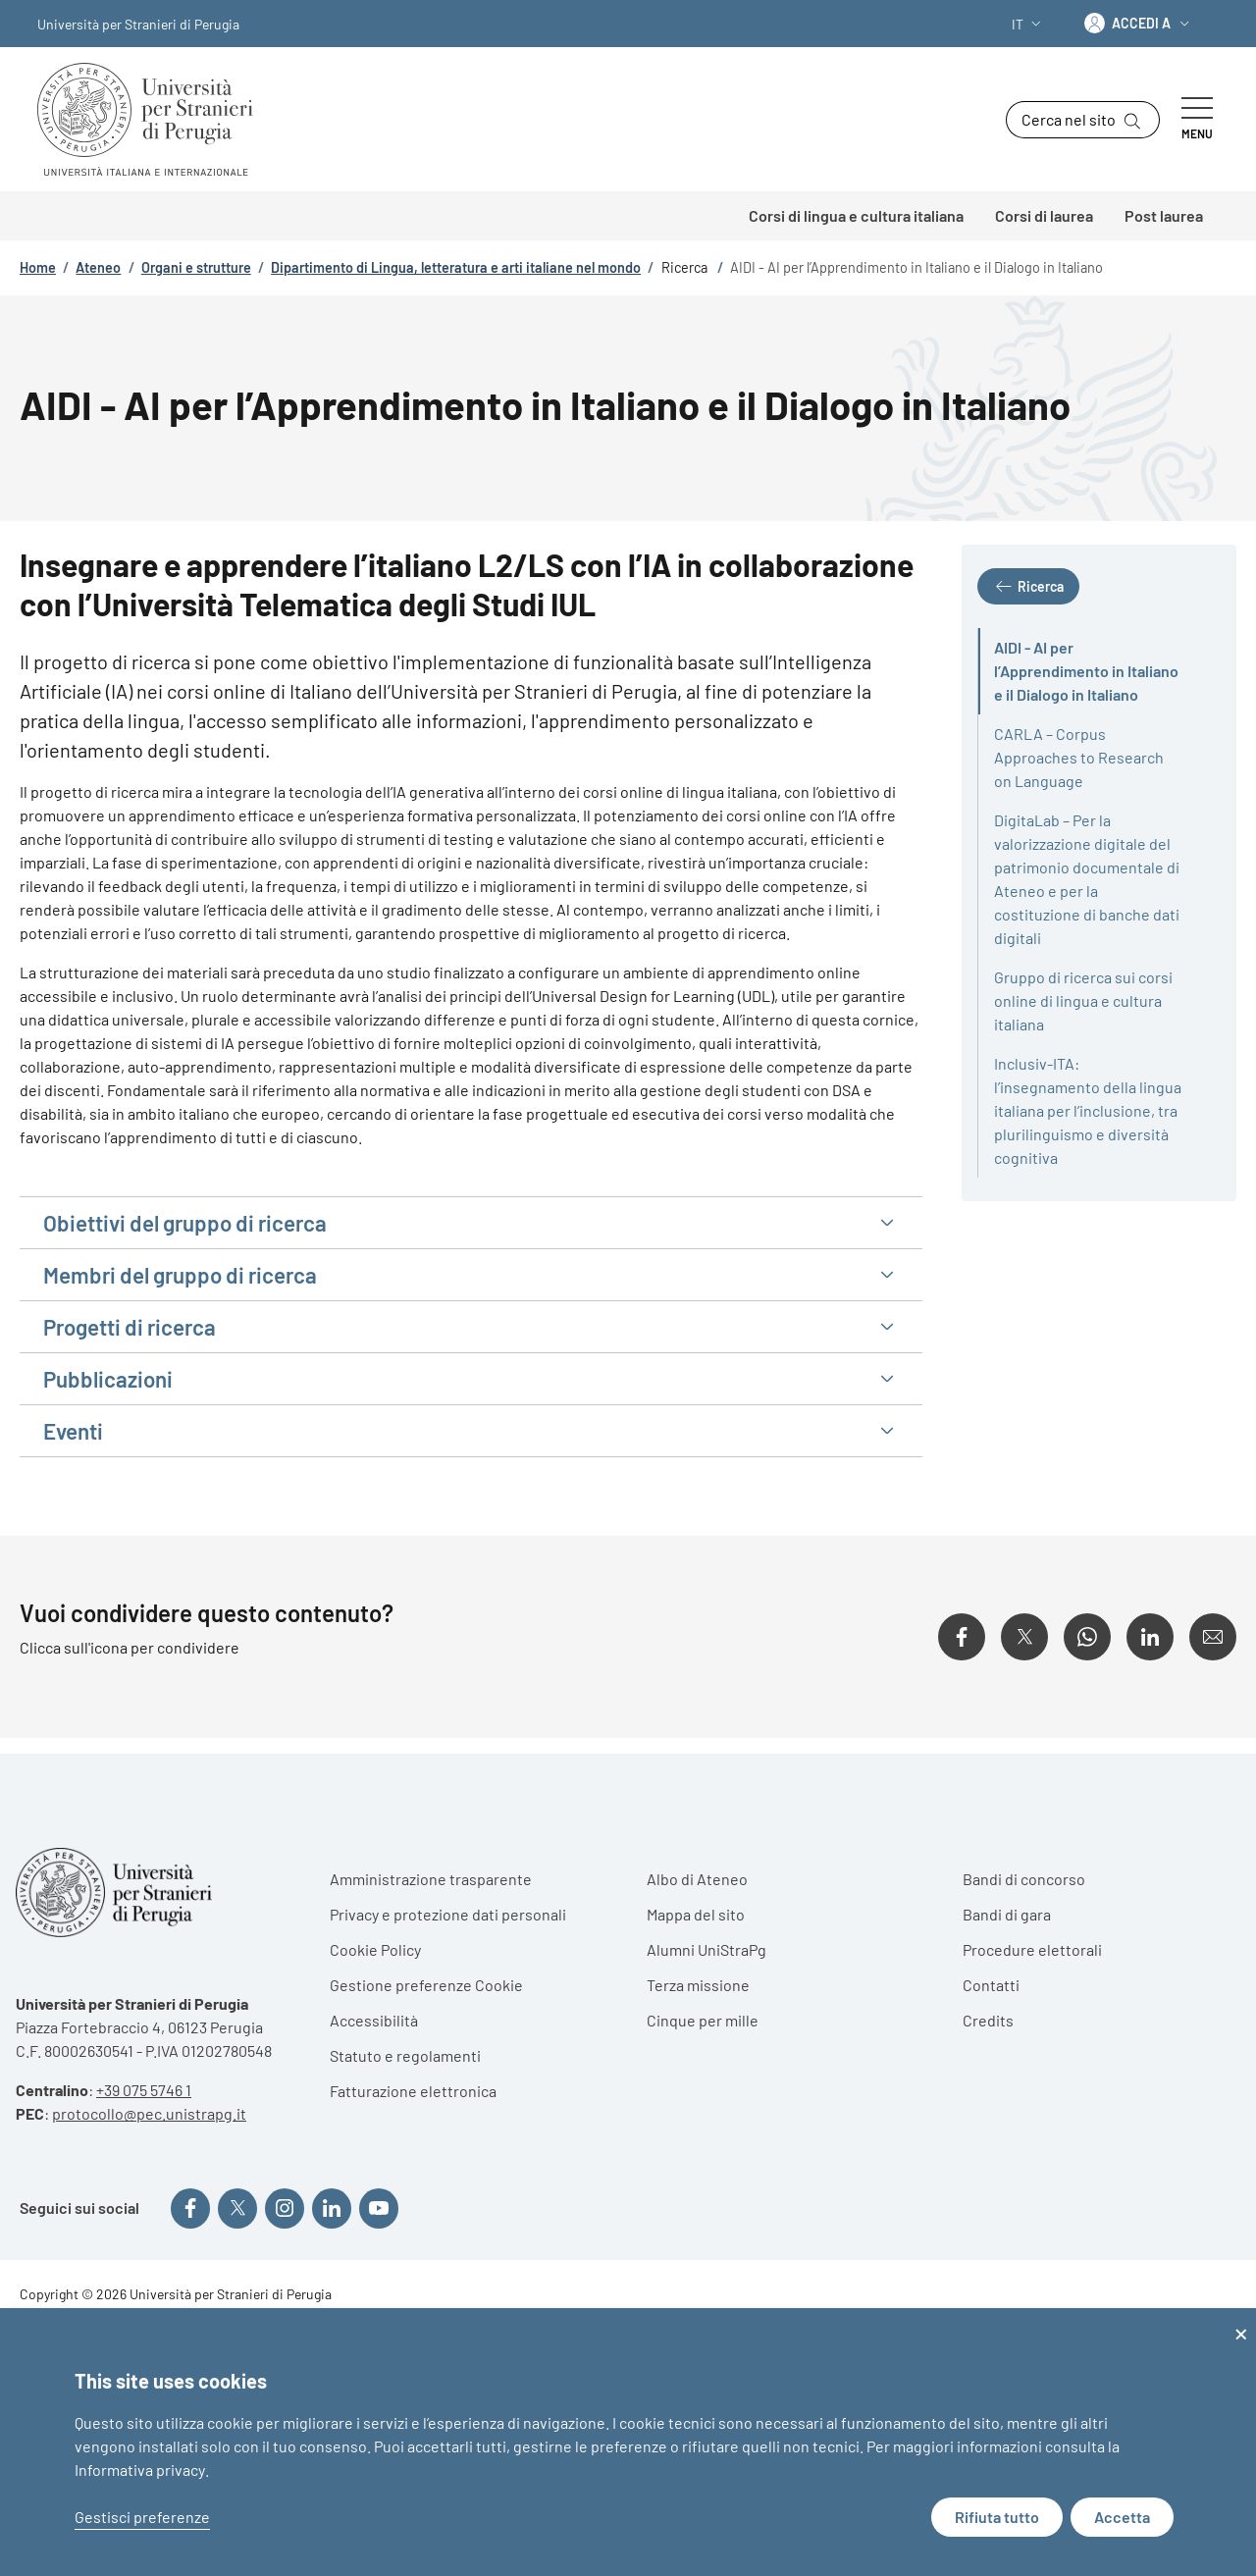  Describe the element at coordinates (988, 2020) in the screenshot. I see `Credits` at that location.